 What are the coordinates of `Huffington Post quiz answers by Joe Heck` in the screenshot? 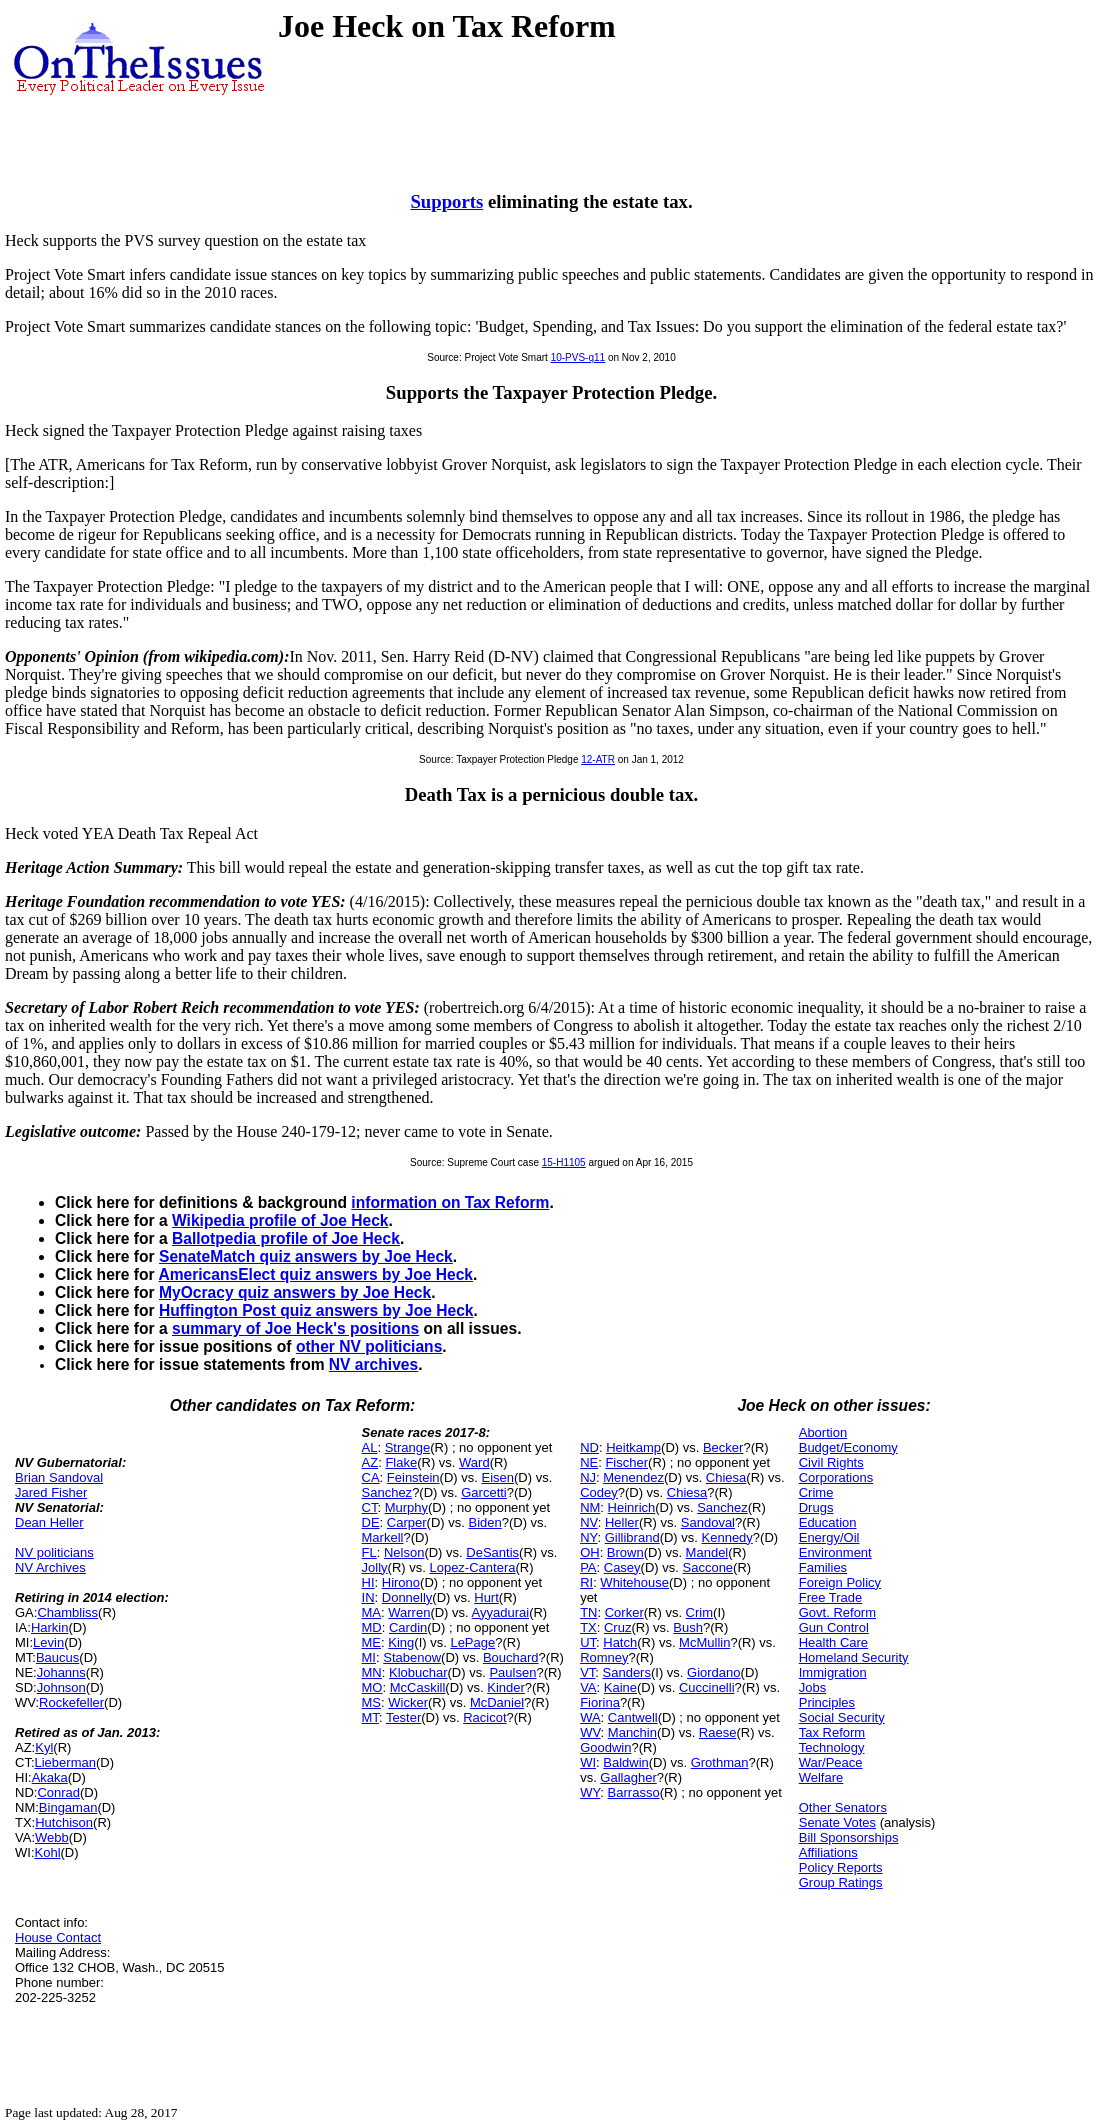 It's located at (316, 1310).